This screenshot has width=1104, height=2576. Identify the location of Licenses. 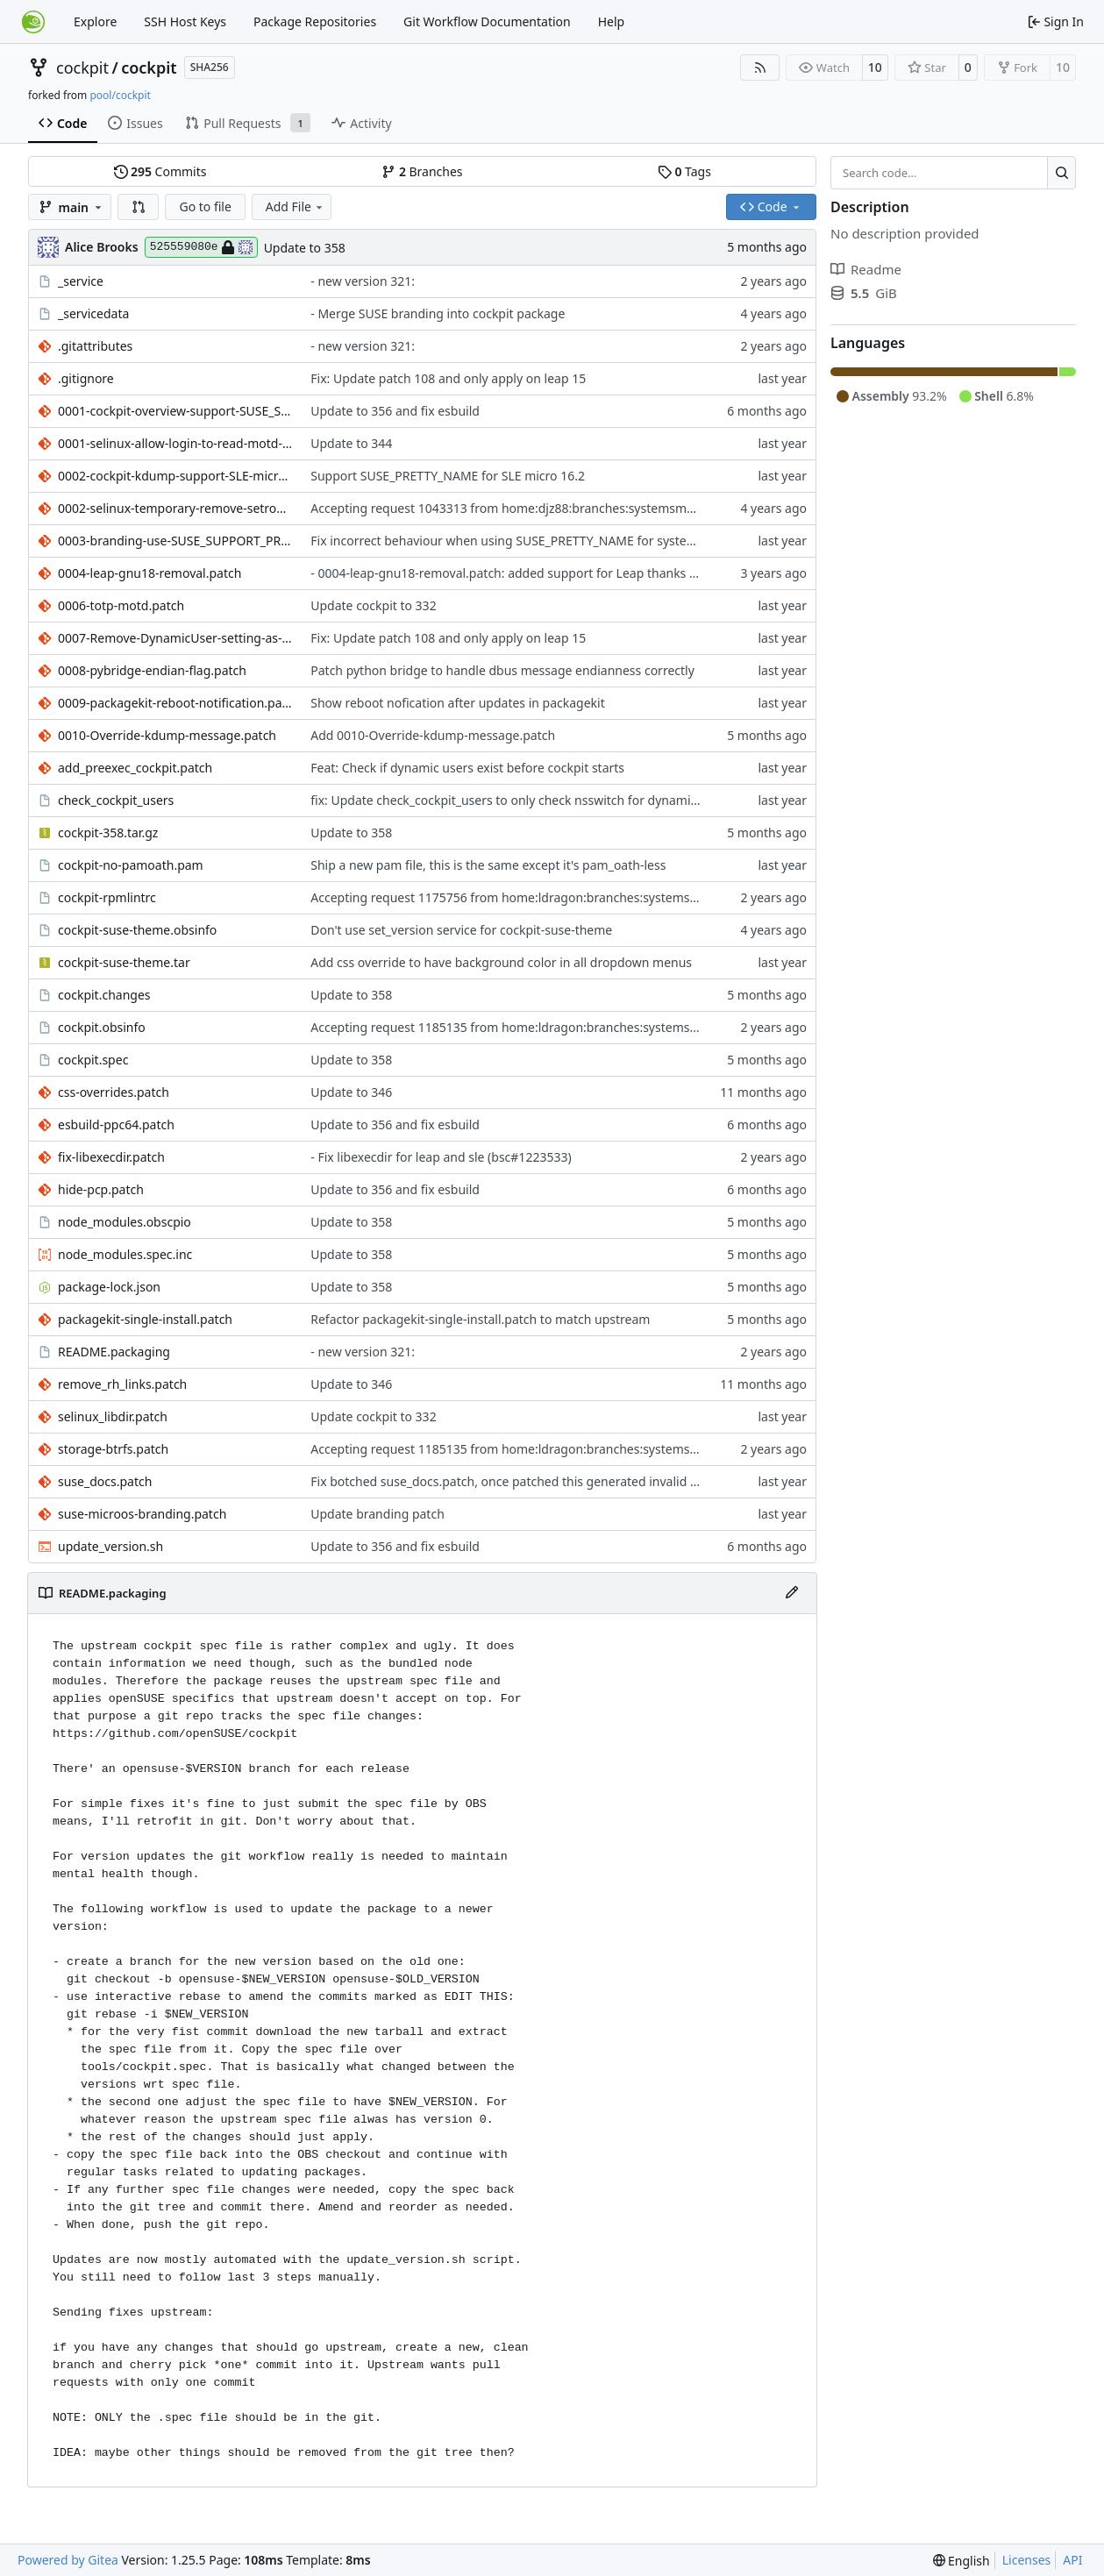
(1026, 2559).